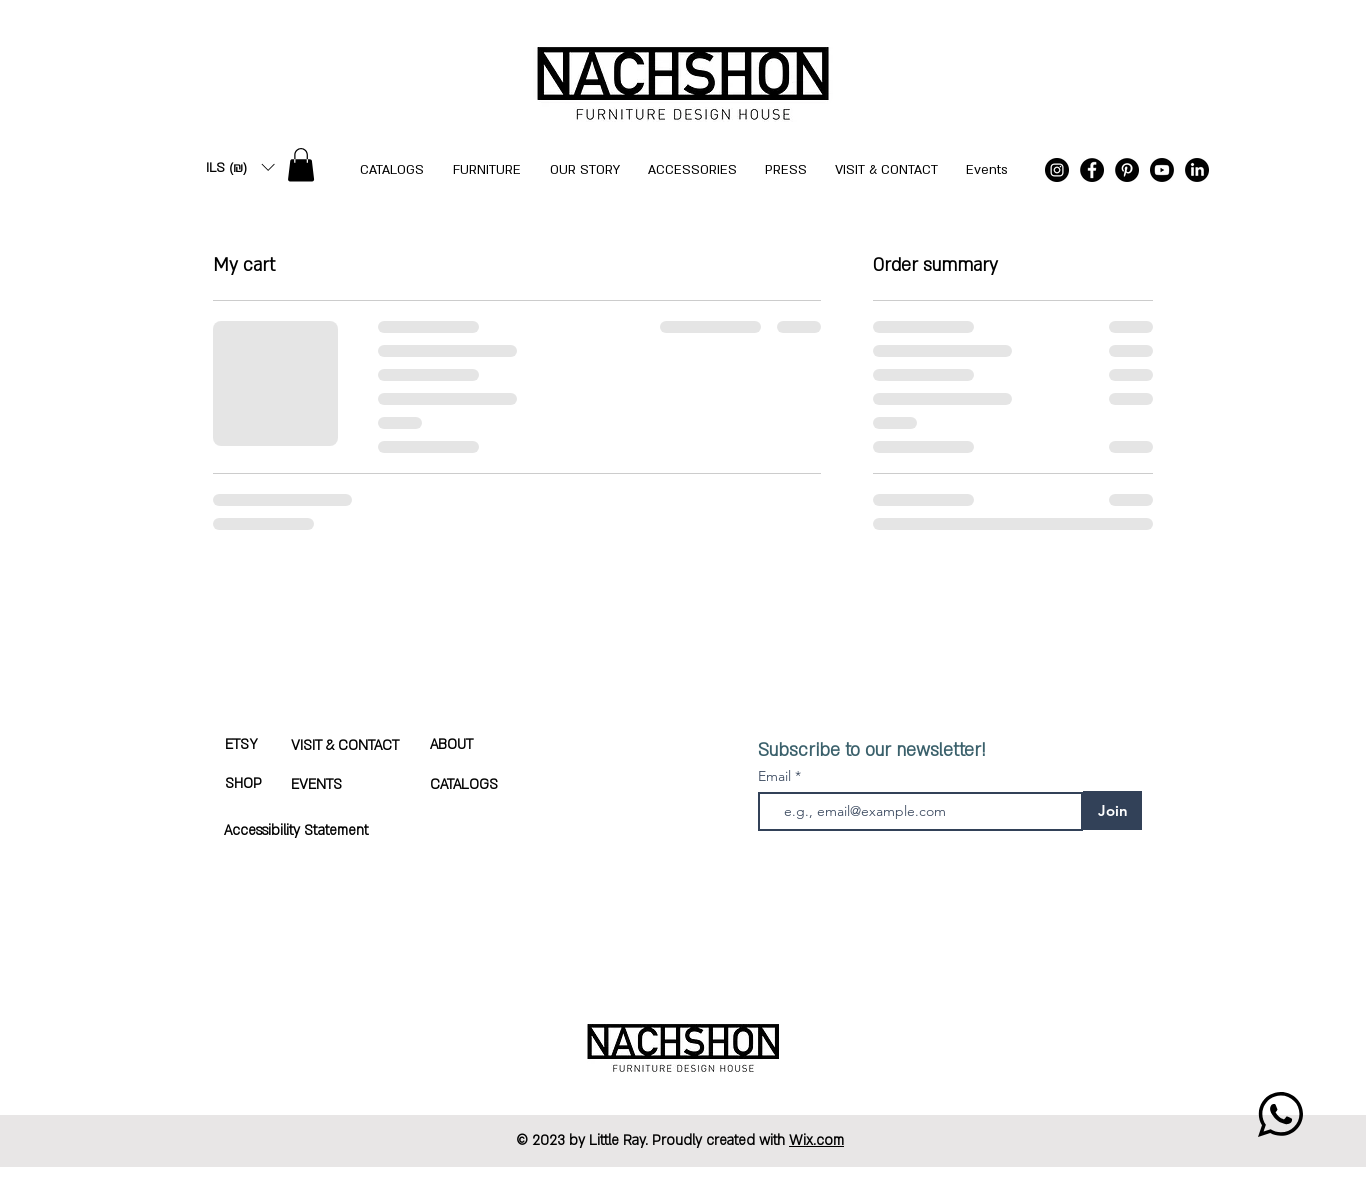  What do you see at coordinates (816, 1140) in the screenshot?
I see `Wix.com` at bounding box center [816, 1140].